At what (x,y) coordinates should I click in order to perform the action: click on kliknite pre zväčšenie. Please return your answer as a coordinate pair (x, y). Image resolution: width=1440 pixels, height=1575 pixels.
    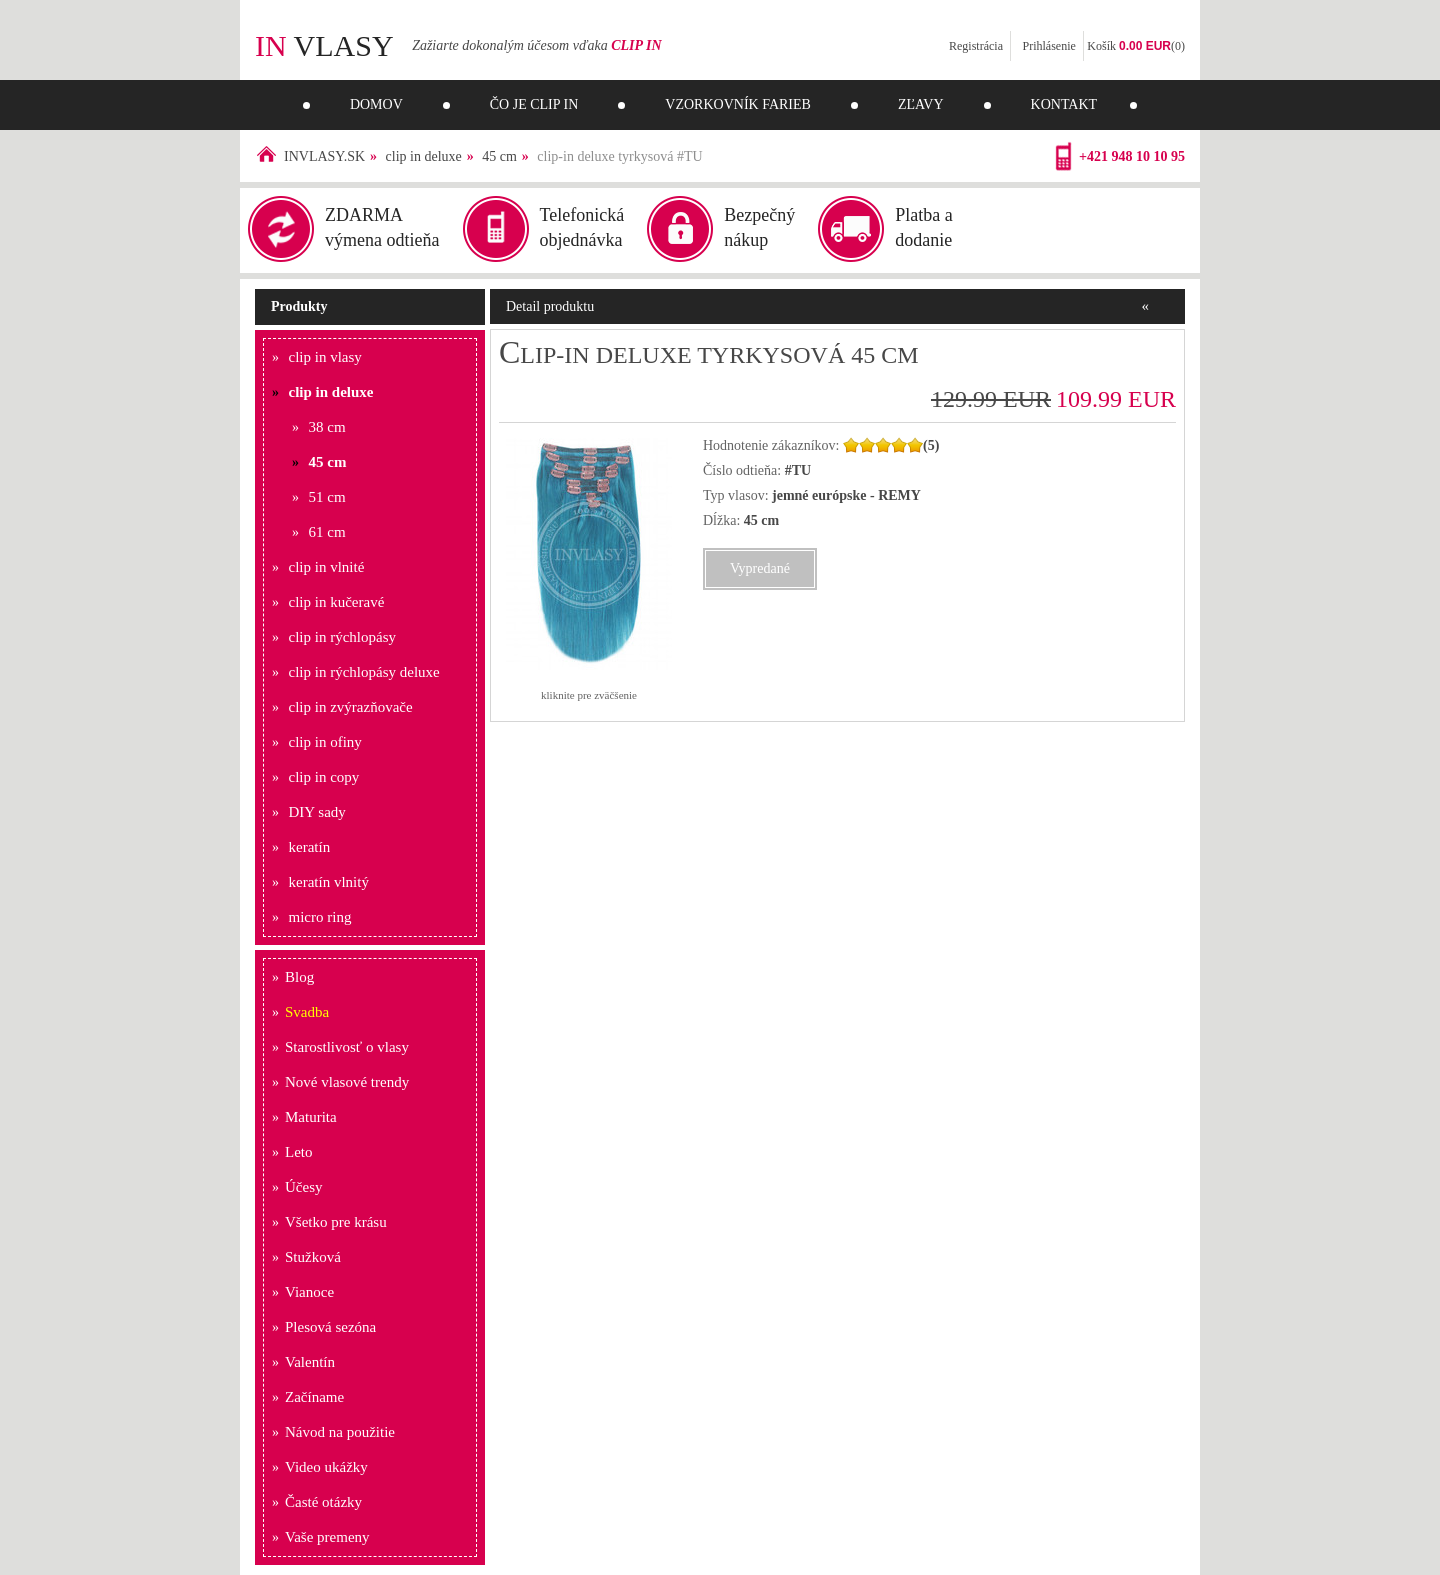
    Looking at the image, I should click on (589, 695).